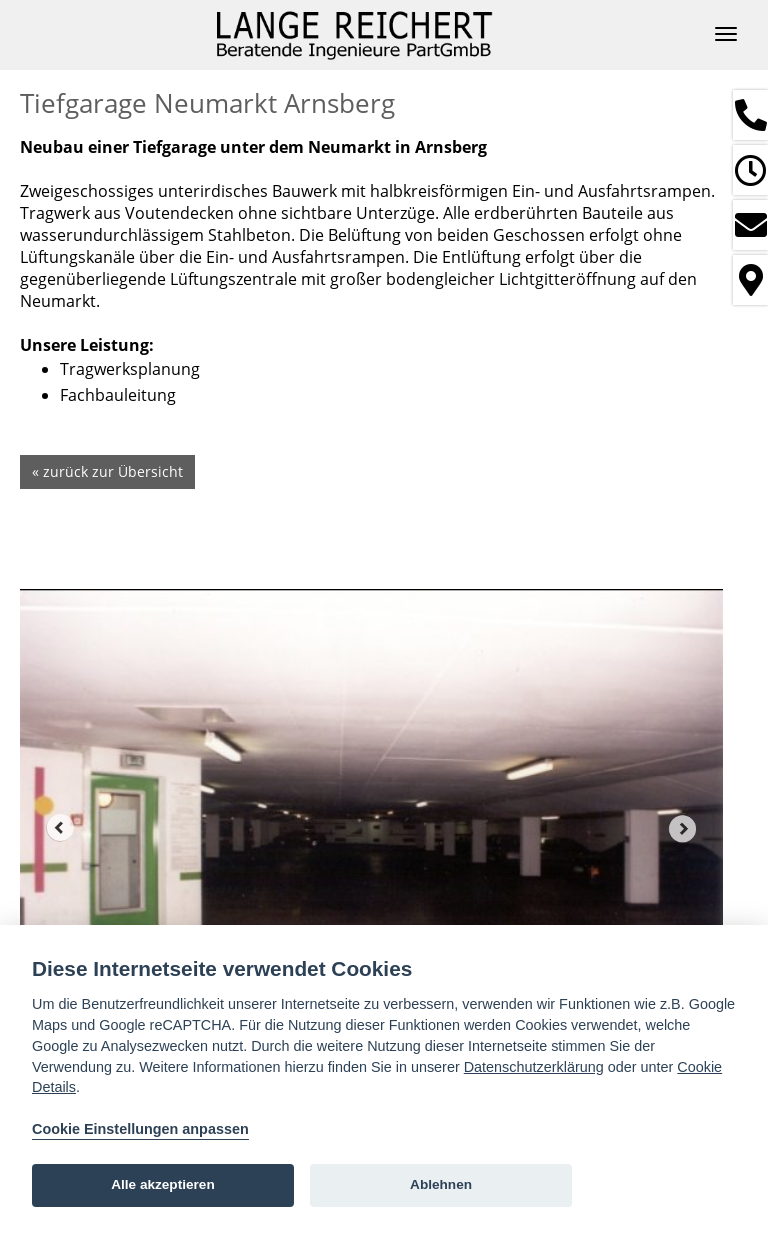  What do you see at coordinates (140, 1129) in the screenshot?
I see `Cookie Einstellungen anpassen` at bounding box center [140, 1129].